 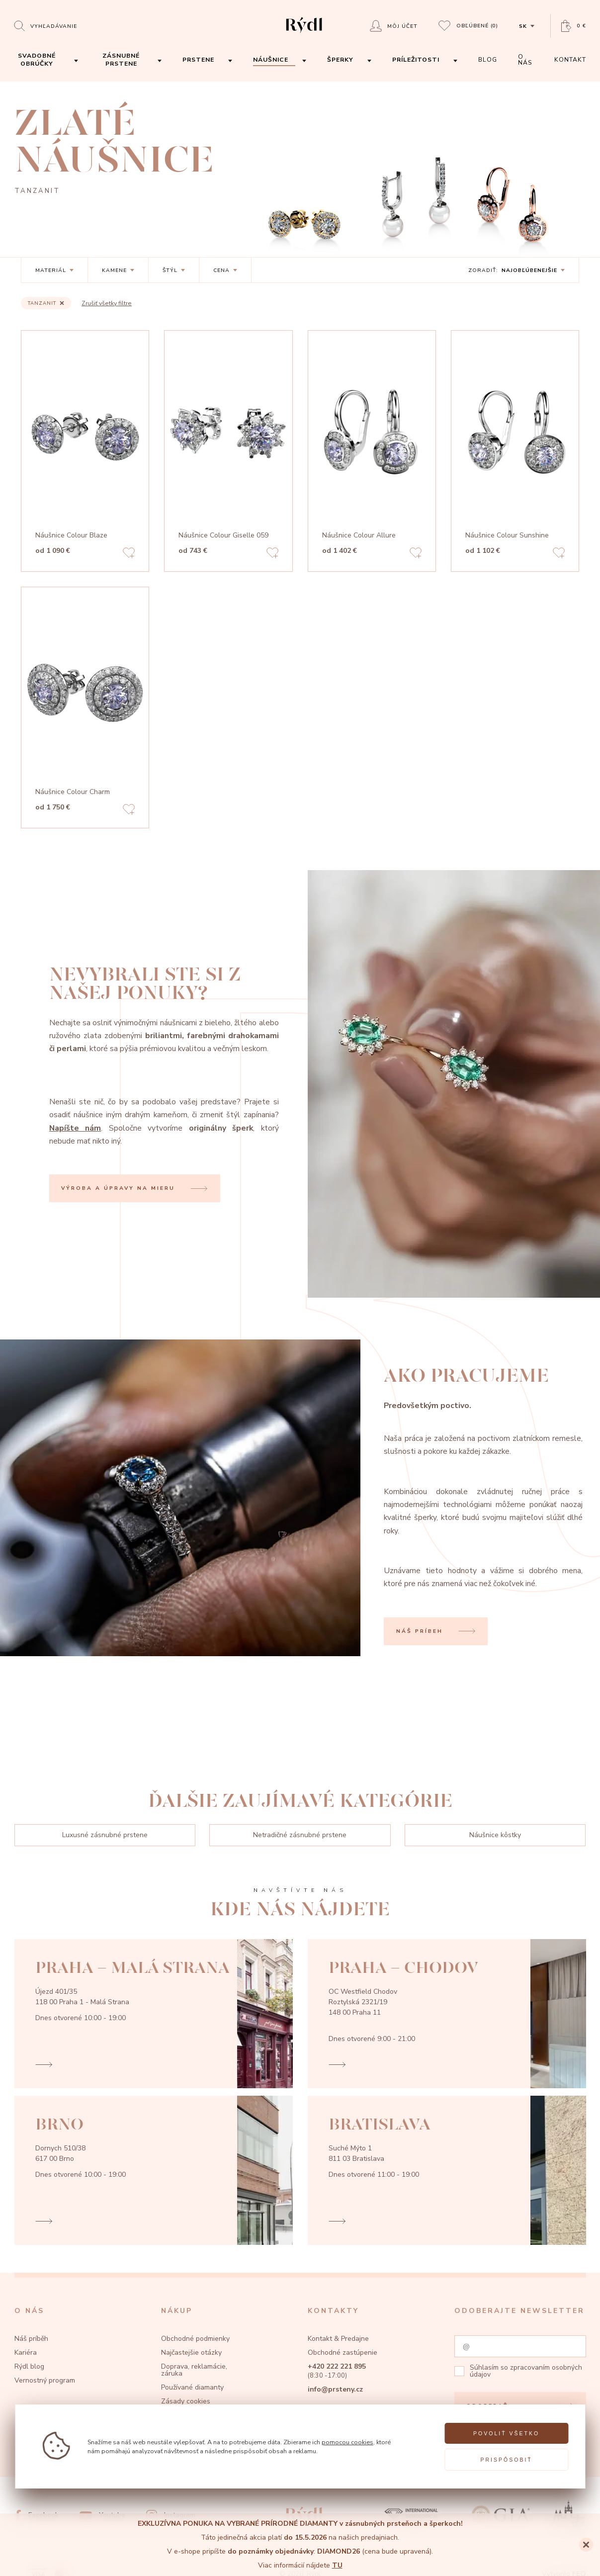 What do you see at coordinates (586, 2545) in the screenshot?
I see `[Close]` at bounding box center [586, 2545].